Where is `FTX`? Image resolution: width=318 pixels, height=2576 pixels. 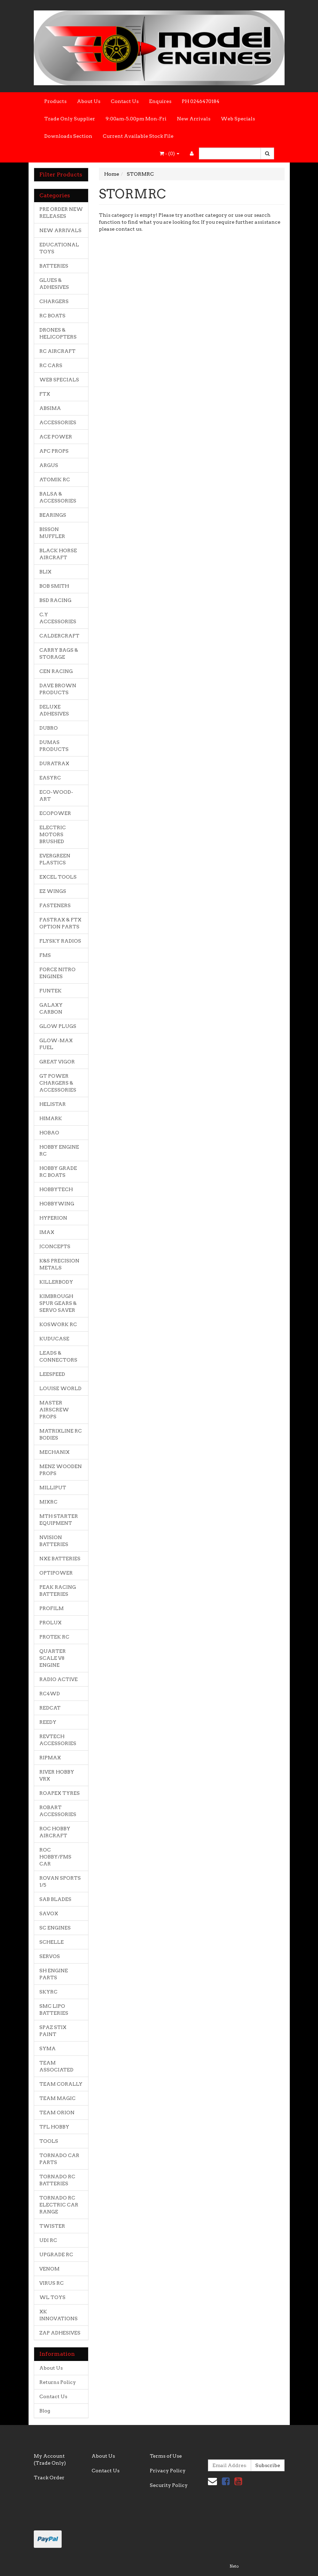
FTX is located at coordinates (44, 394).